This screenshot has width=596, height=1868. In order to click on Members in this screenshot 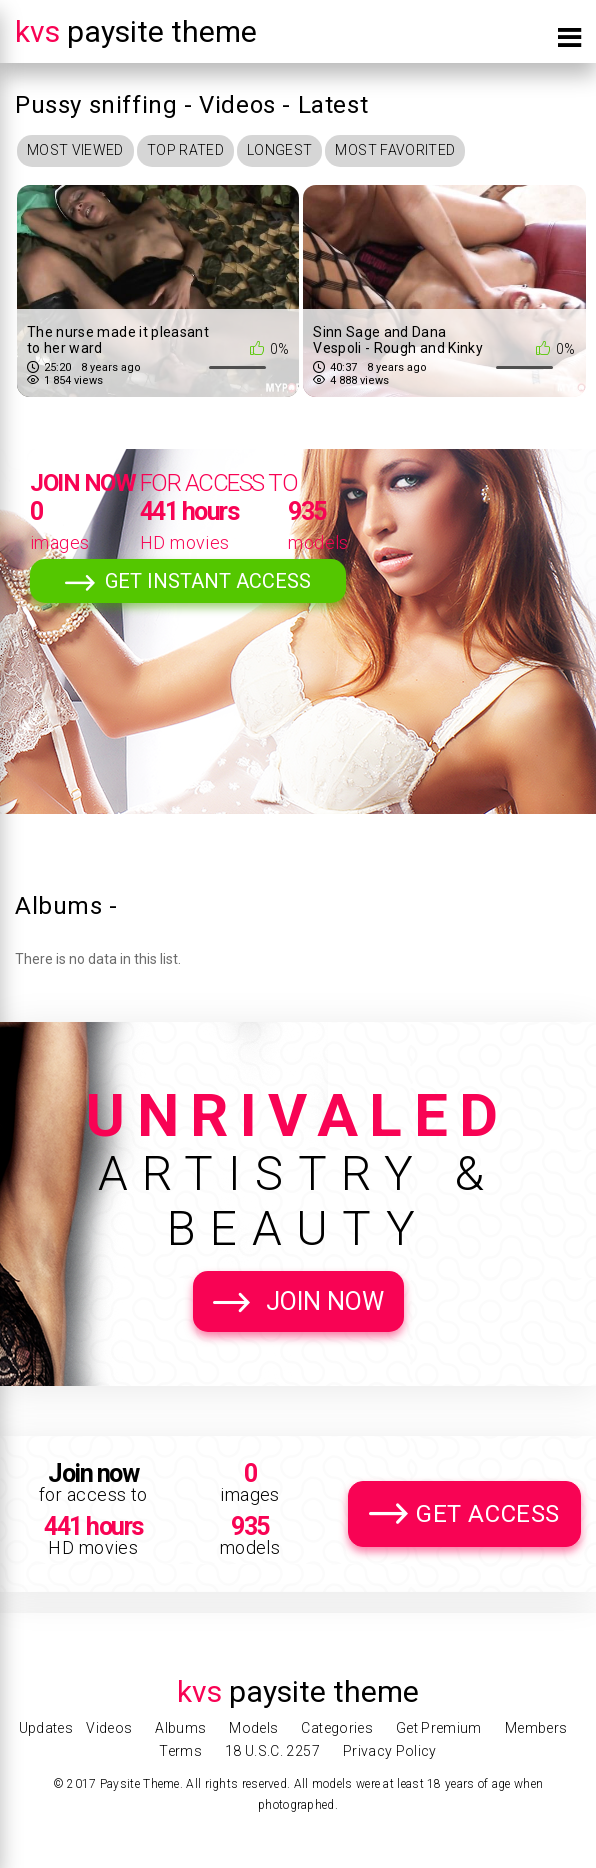, I will do `click(536, 1728)`.